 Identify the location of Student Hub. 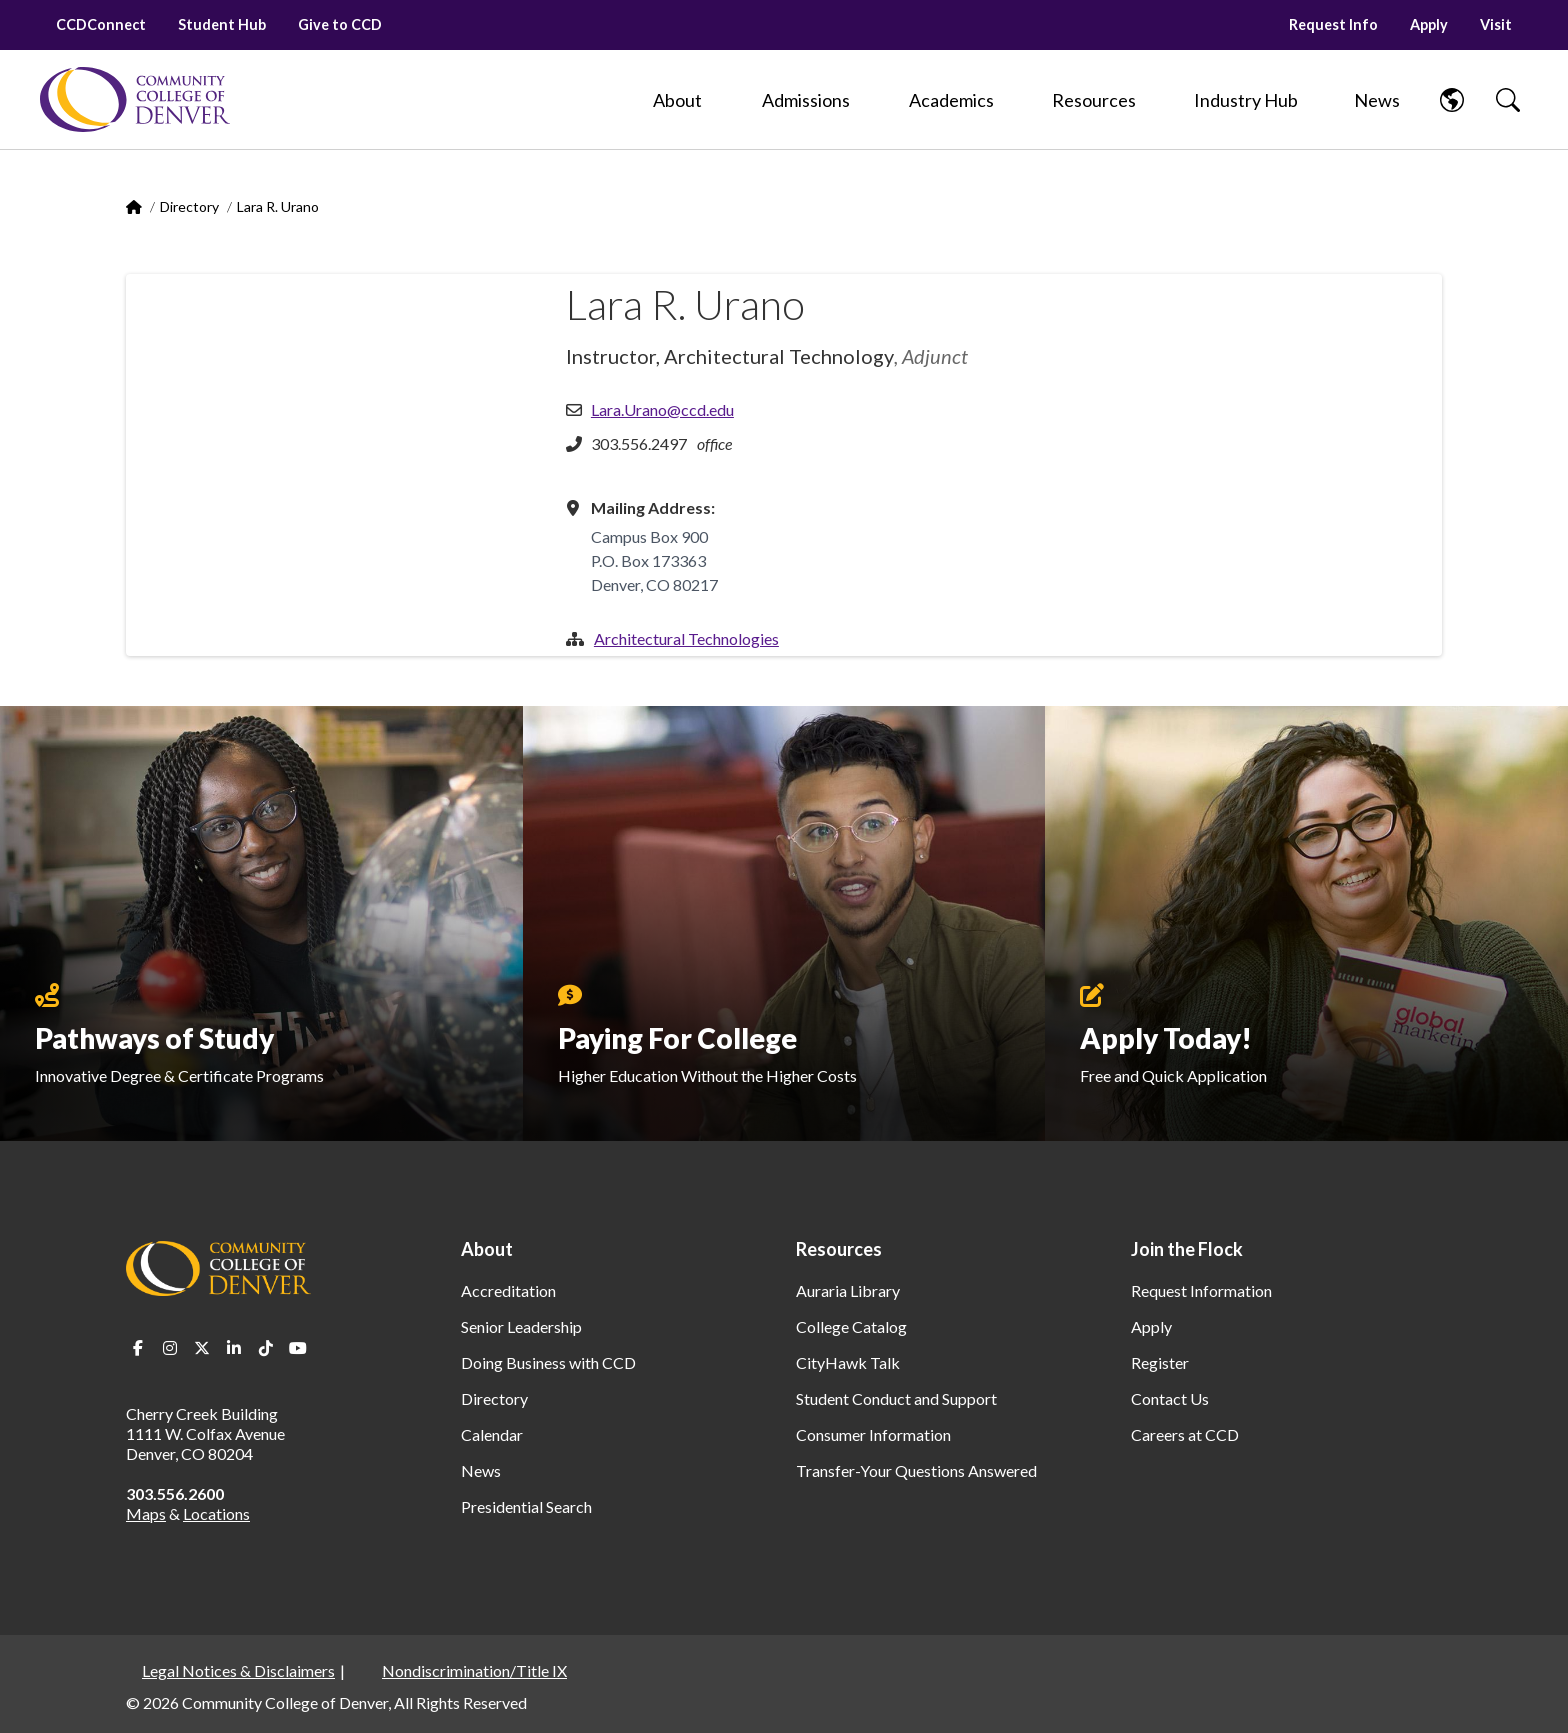
(222, 24).